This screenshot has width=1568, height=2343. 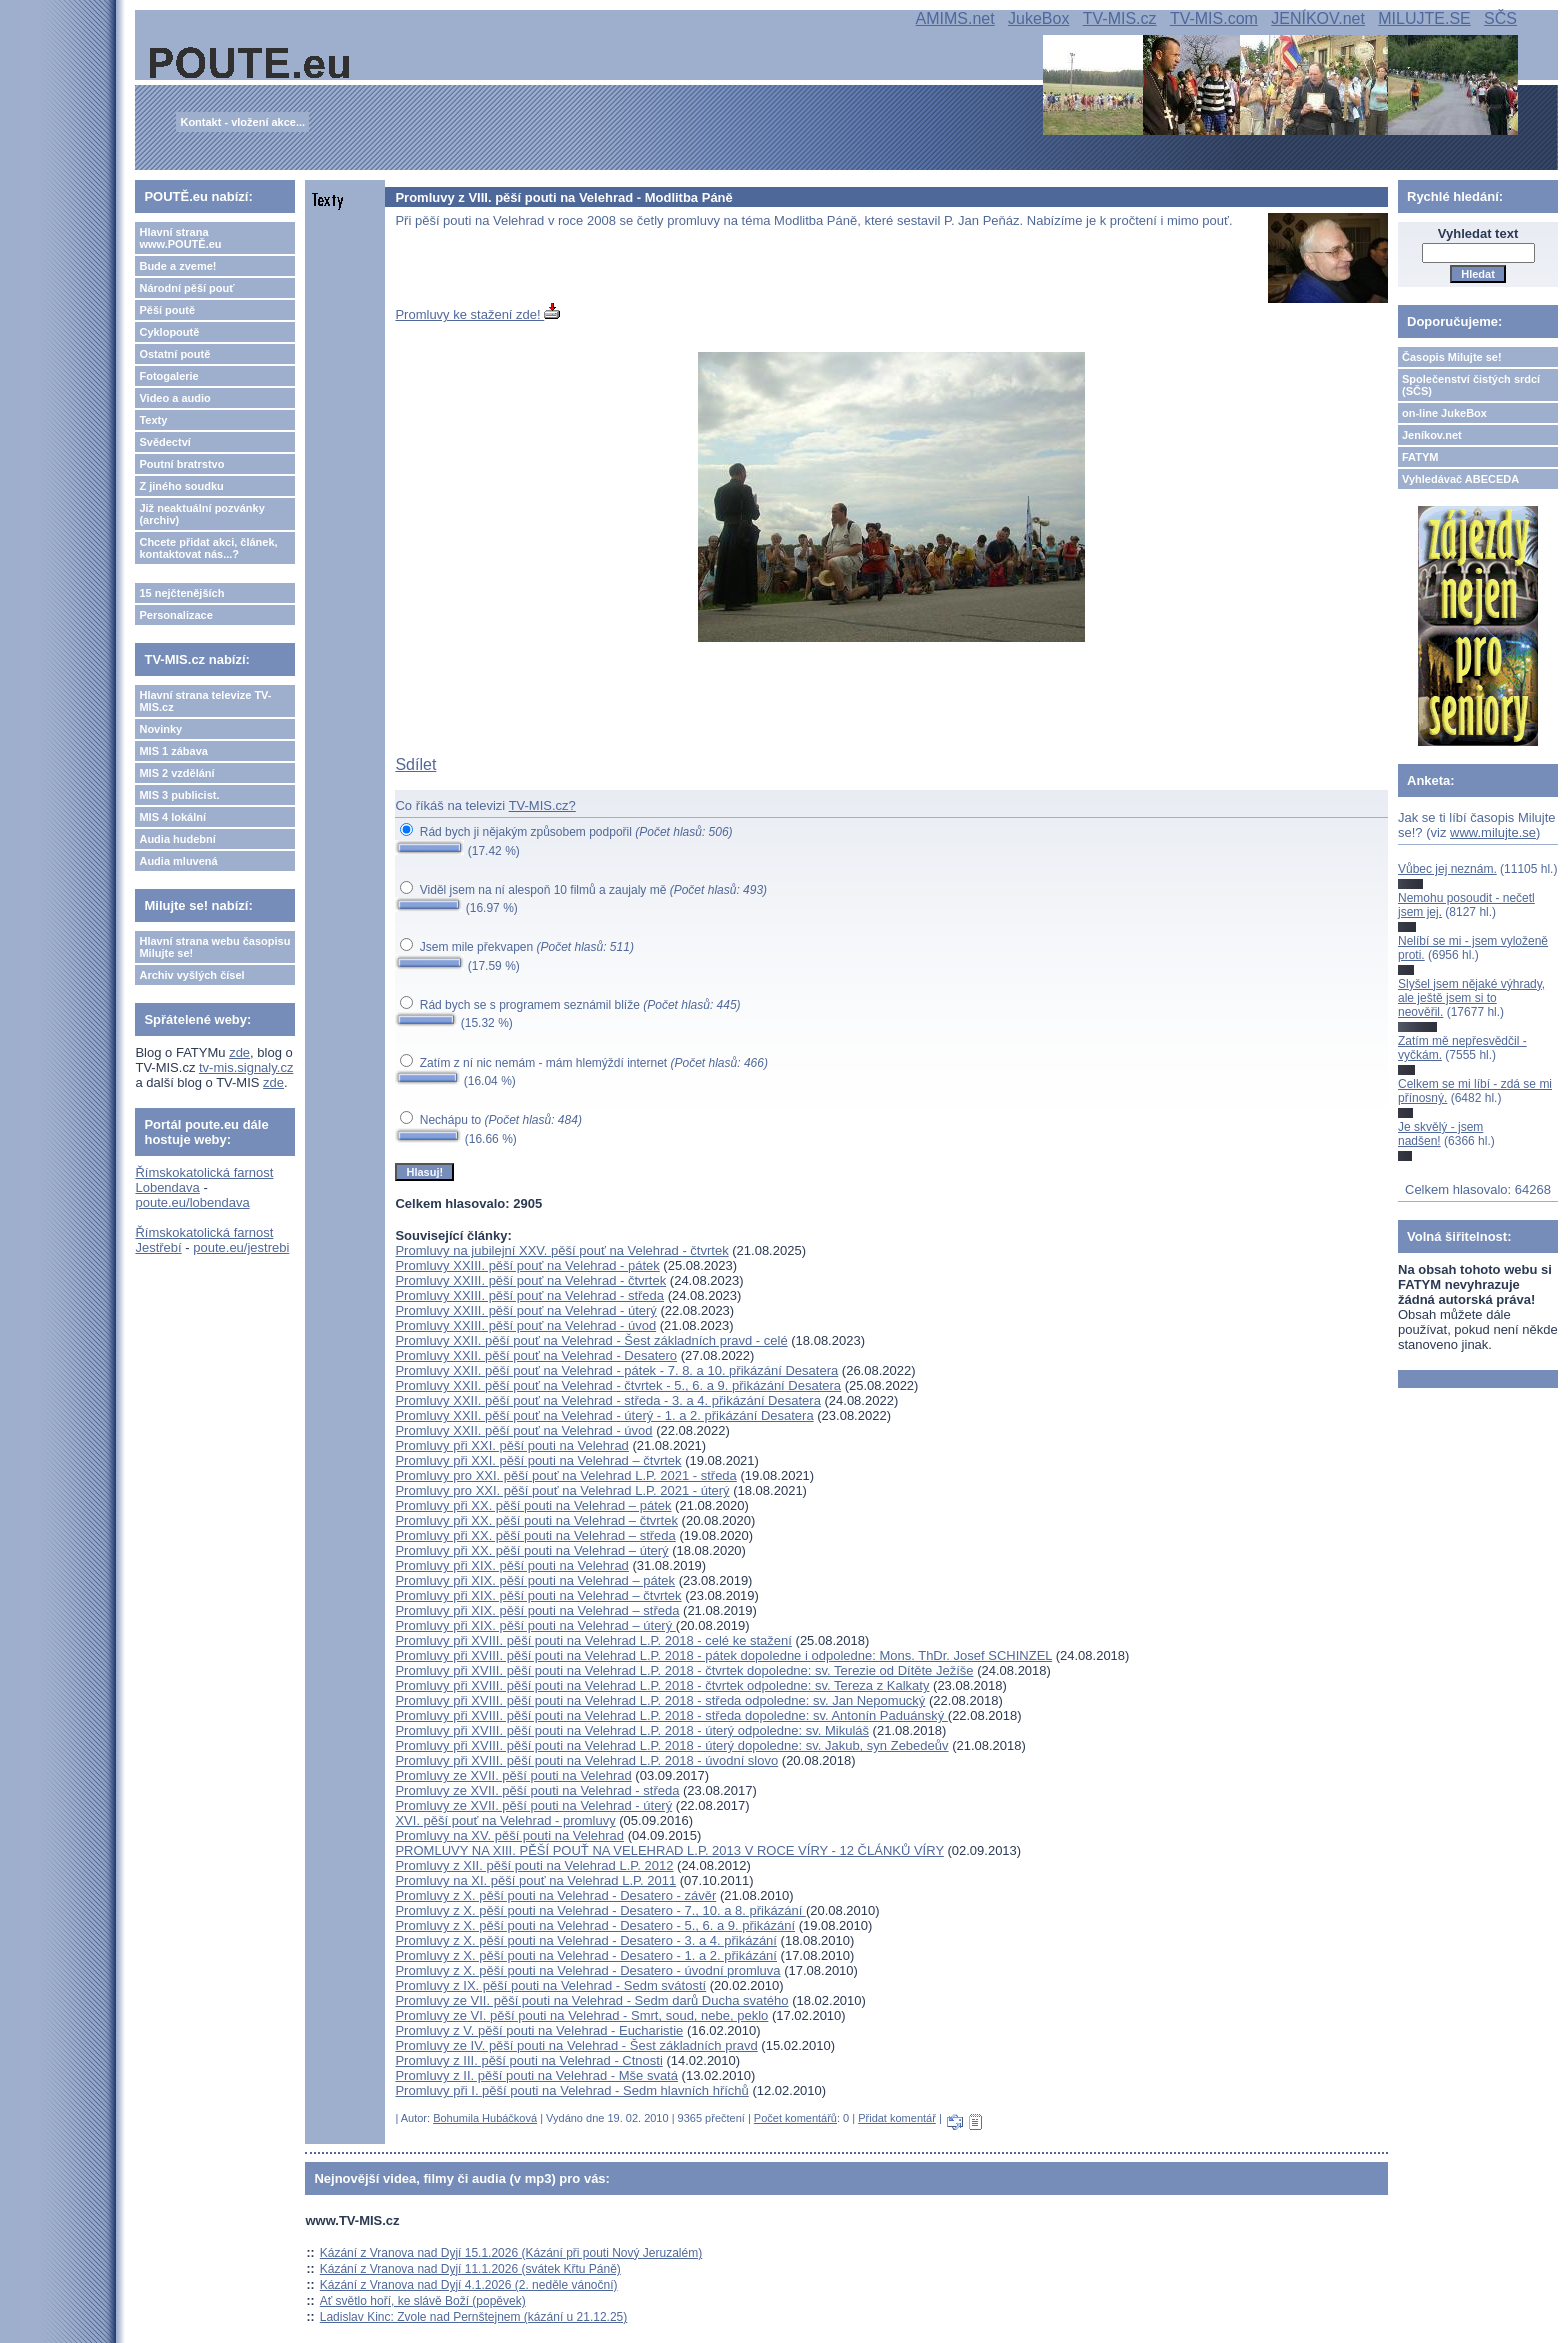 I want to click on FATYM, so click(x=1420, y=457).